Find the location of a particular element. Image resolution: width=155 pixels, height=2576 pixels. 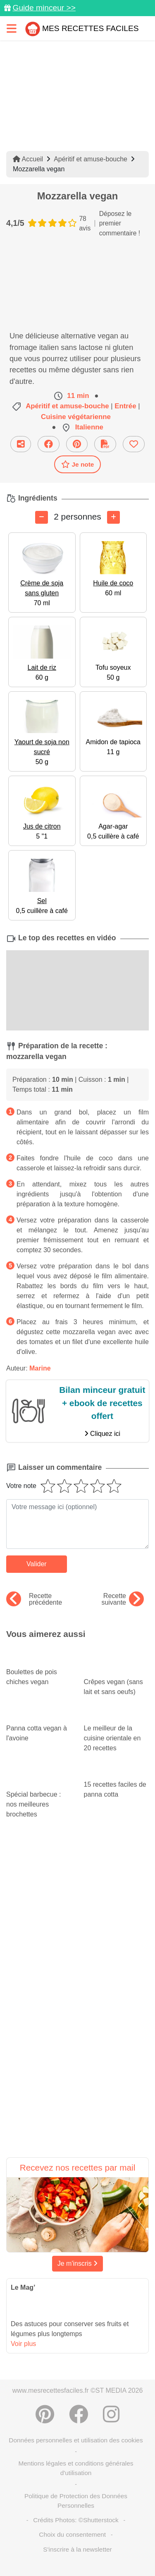

[Partager cette recette par email] is located at coordinates (20, 444).